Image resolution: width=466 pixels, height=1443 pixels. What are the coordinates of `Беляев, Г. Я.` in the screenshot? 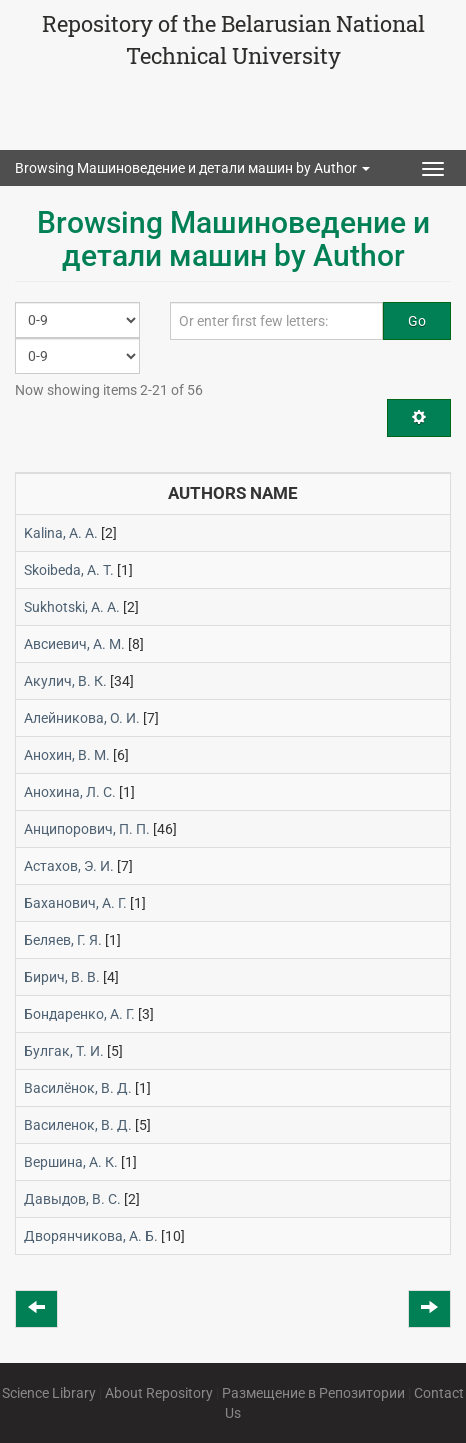 It's located at (63, 940).